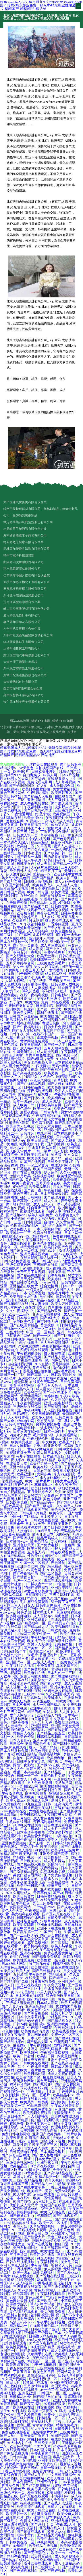 This screenshot has height=2576, width=83. What do you see at coordinates (20, 2145) in the screenshot?
I see `乱伦性爱` at bounding box center [20, 2145].